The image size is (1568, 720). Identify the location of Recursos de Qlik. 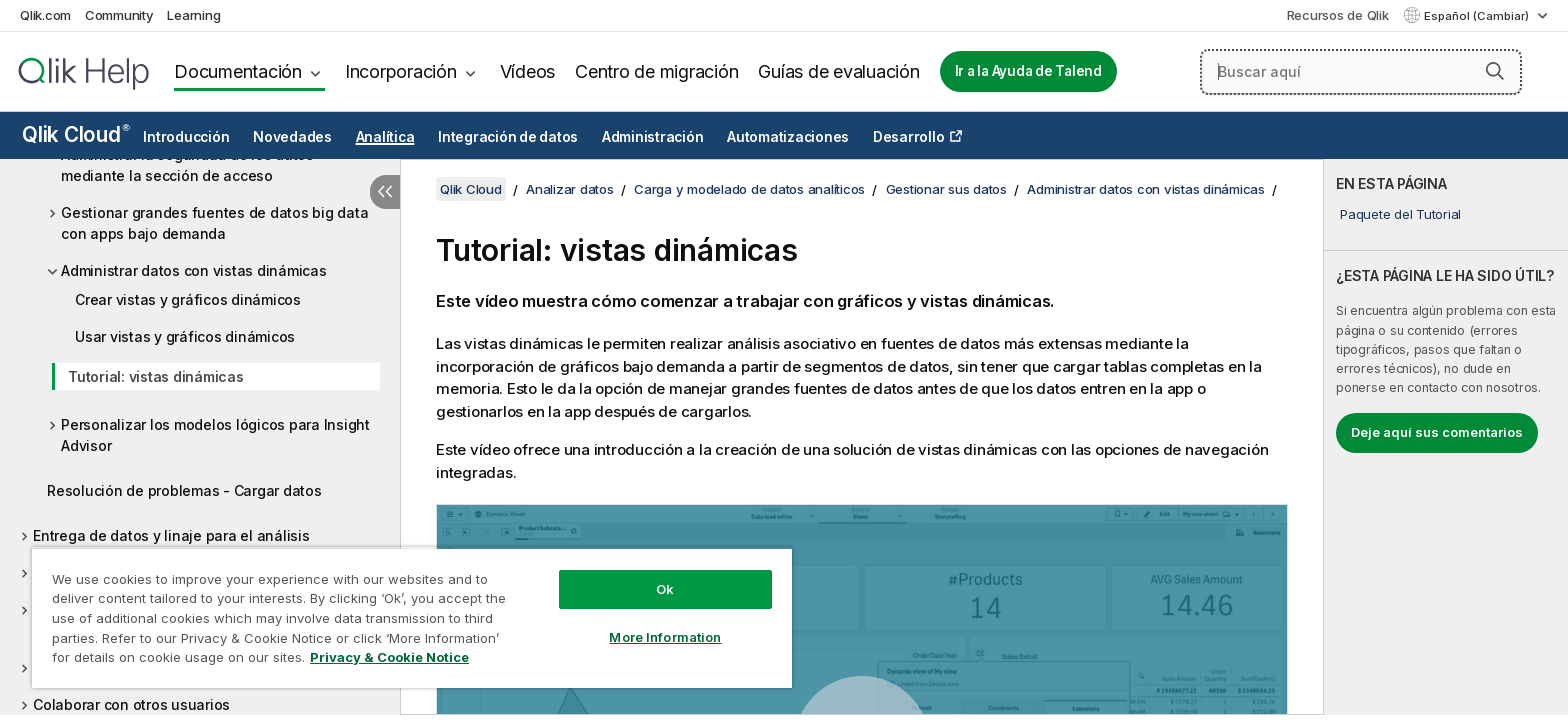
(1338, 15).